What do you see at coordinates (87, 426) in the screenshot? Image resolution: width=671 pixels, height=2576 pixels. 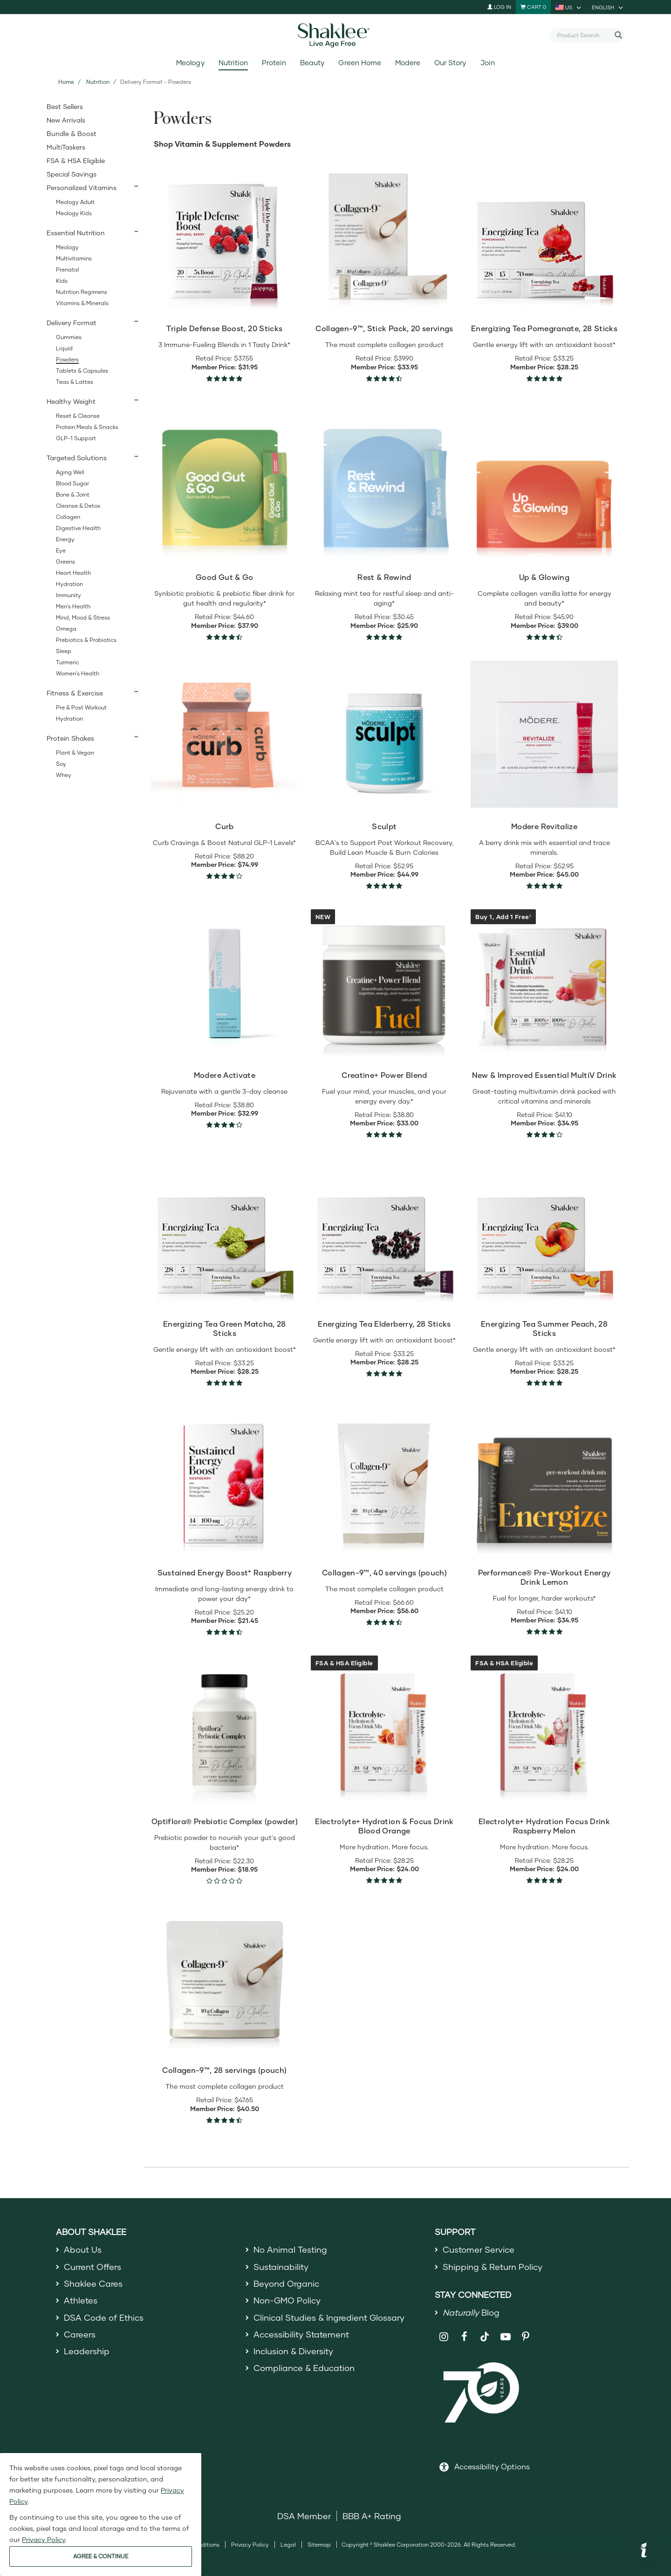 I see `Protein Meals & Snacks` at bounding box center [87, 426].